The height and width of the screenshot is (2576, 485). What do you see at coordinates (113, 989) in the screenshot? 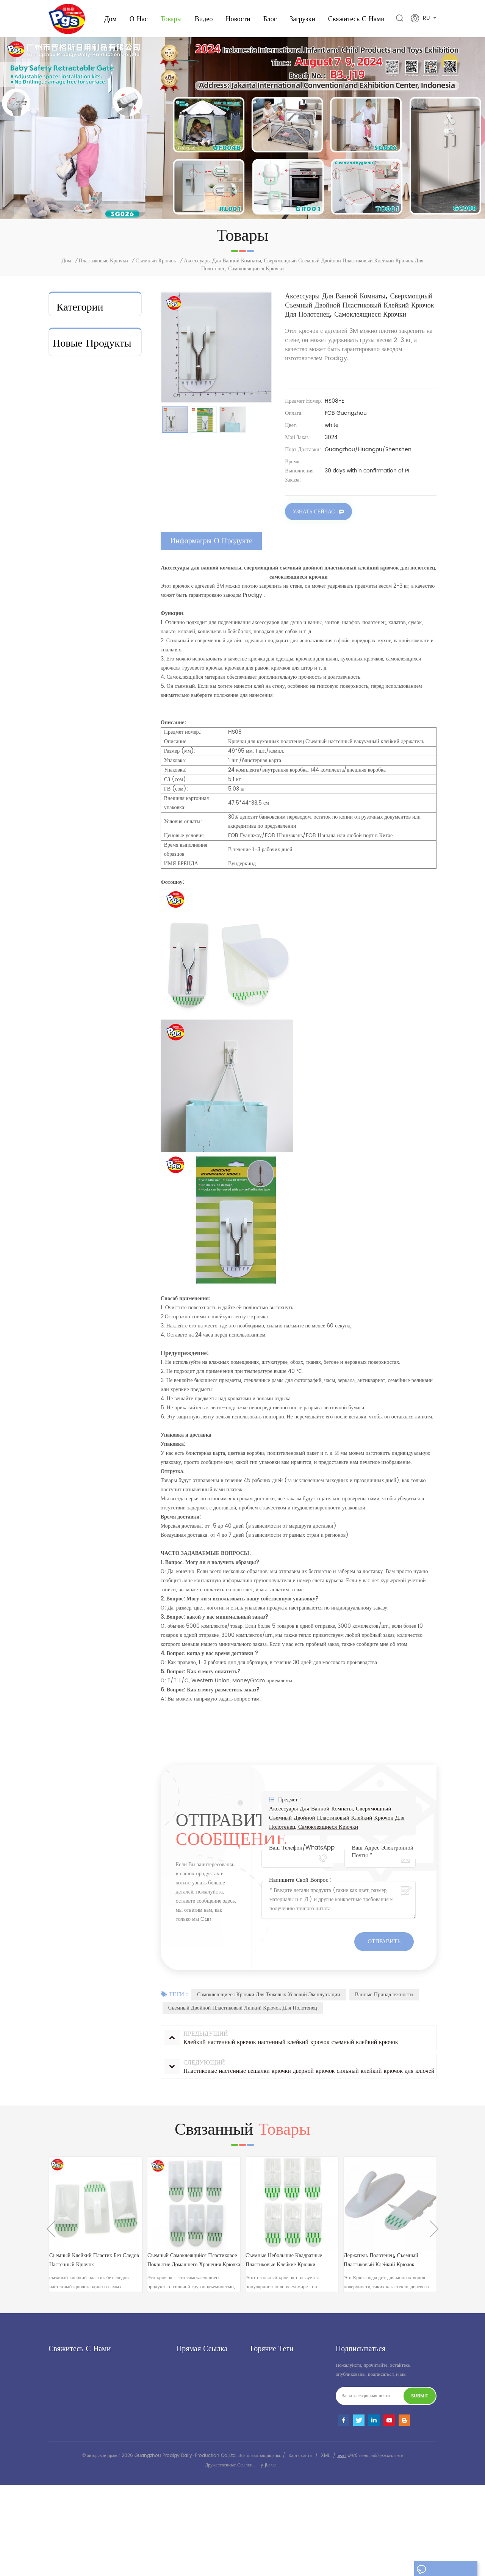
I see `Клейкий пластиковый крючок — текущий поставщик продукции 3M.` at bounding box center [113, 989].